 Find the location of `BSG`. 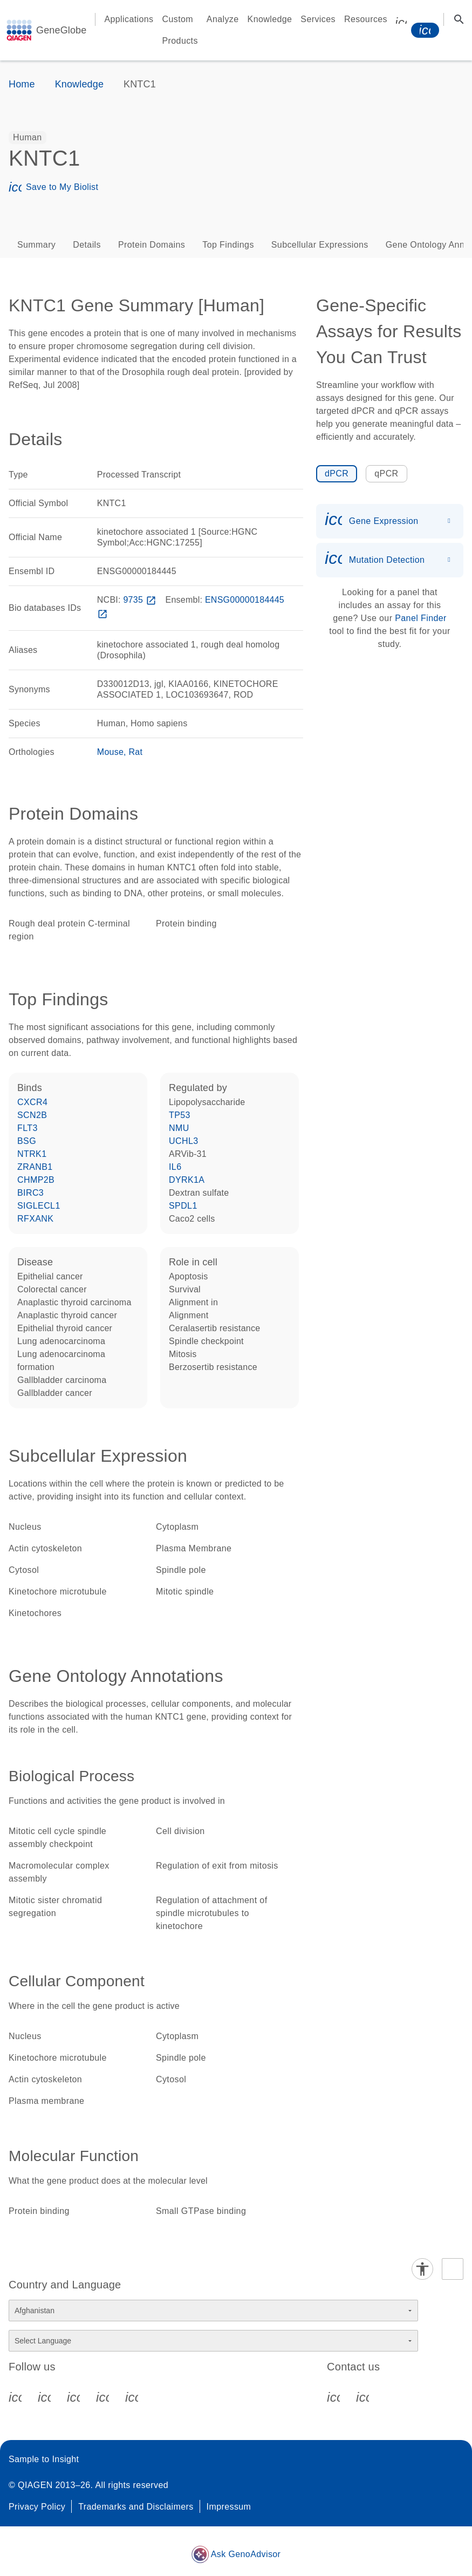

BSG is located at coordinates (26, 1141).